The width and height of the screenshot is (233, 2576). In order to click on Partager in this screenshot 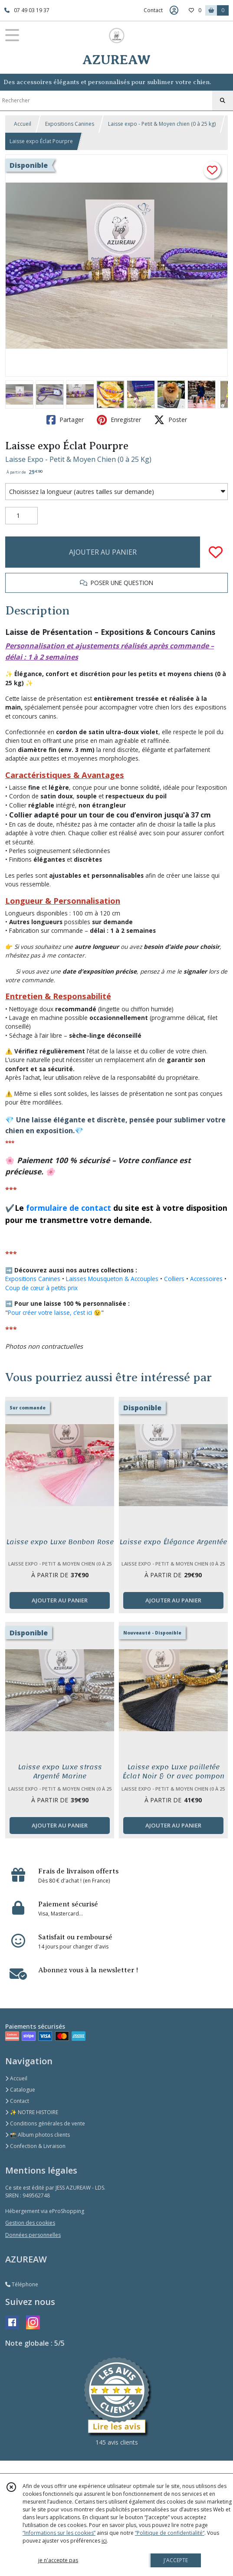, I will do `click(65, 420)`.